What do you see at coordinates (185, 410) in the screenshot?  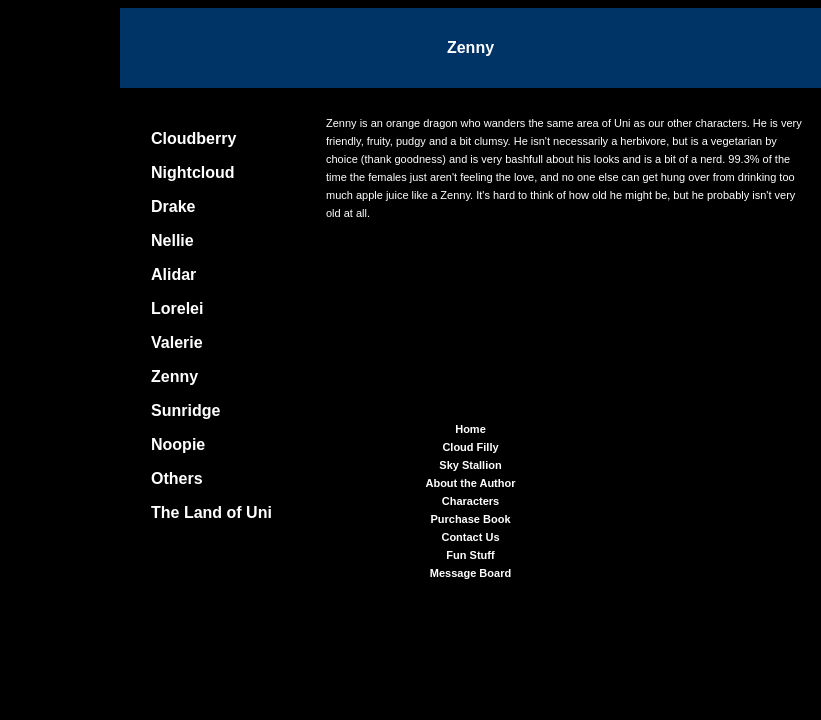 I see `Sunridge` at bounding box center [185, 410].